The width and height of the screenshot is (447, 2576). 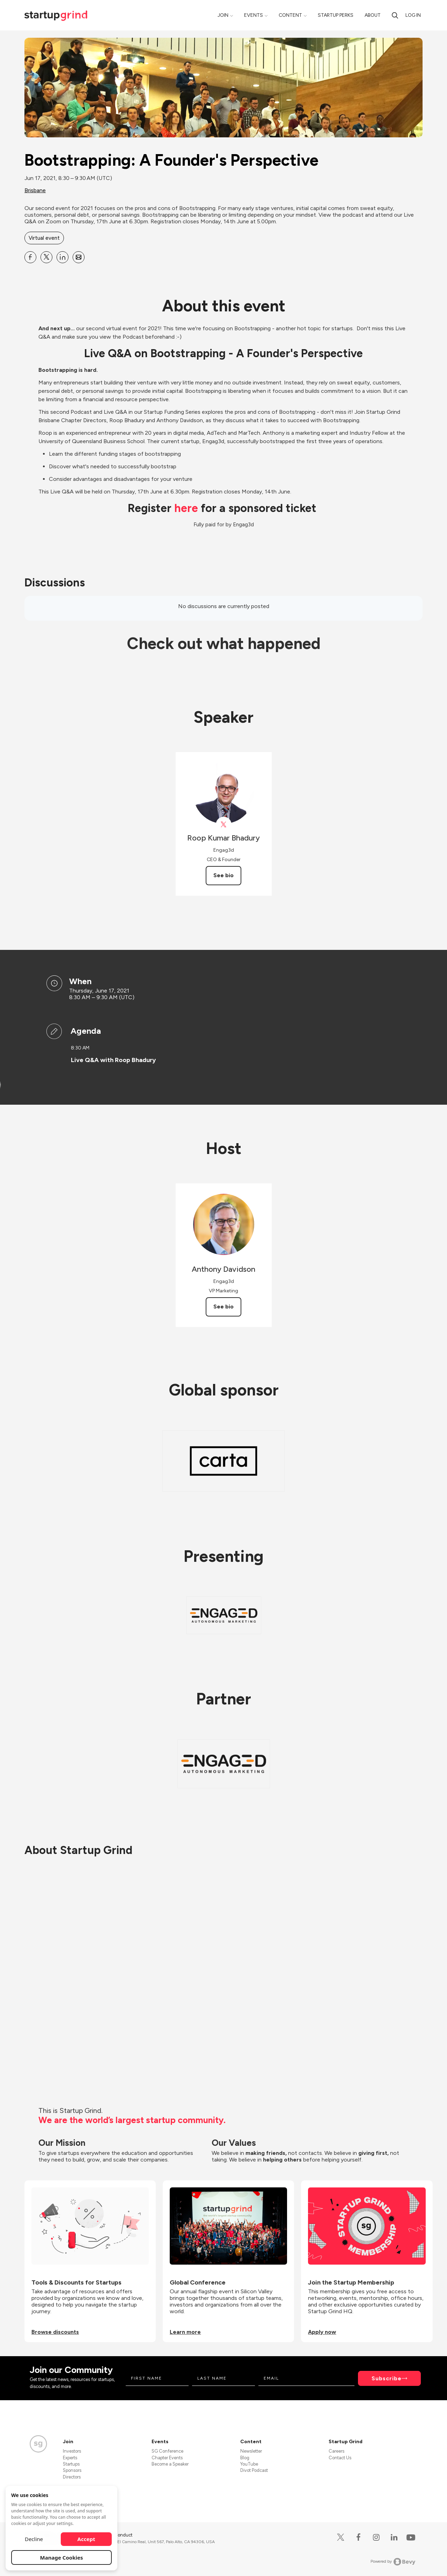 I want to click on [Share Bootstrapping: A Founder&#39;s Perspective on Facebook], so click(x=30, y=257).